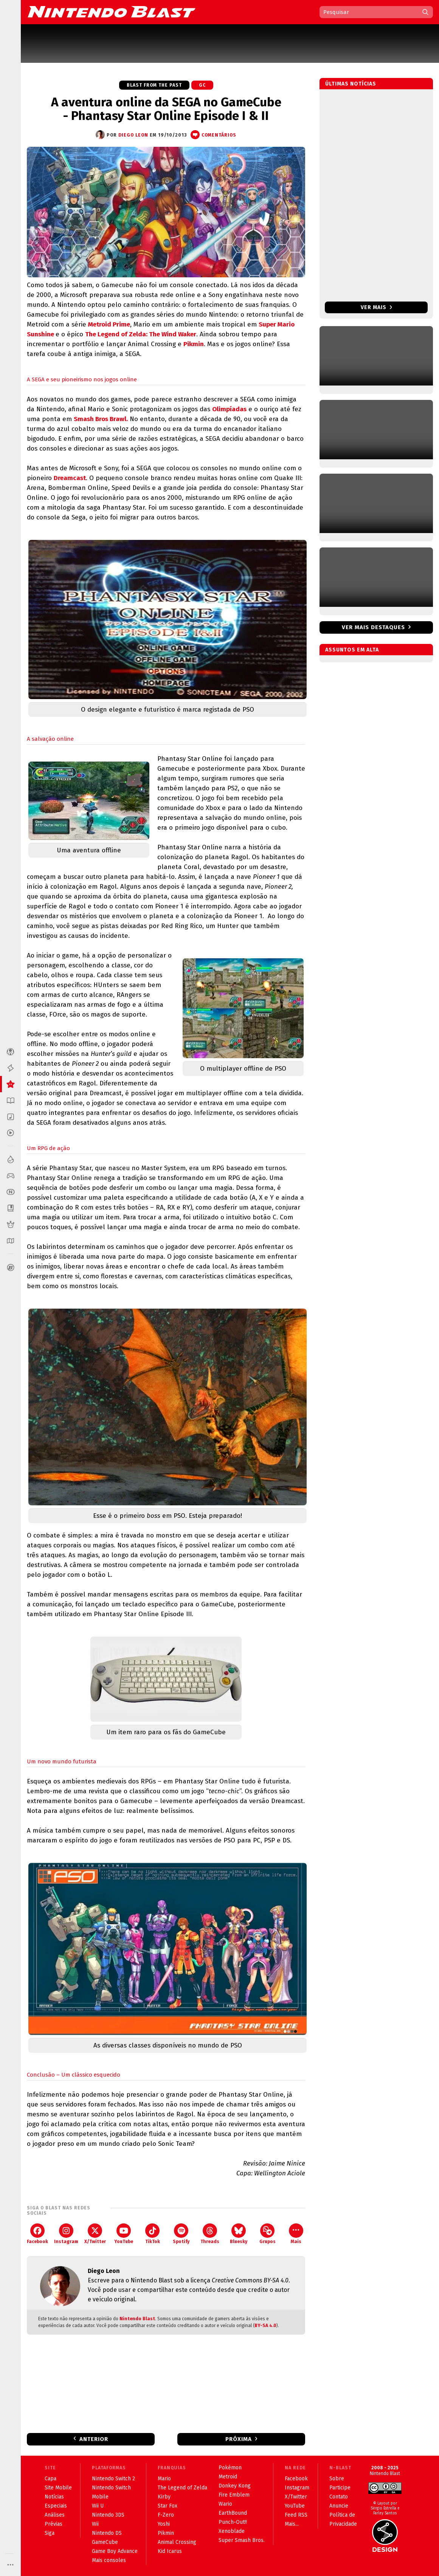 Image resolution: width=439 pixels, height=2576 pixels. Describe the element at coordinates (58, 2487) in the screenshot. I see `Site Mobile` at that location.